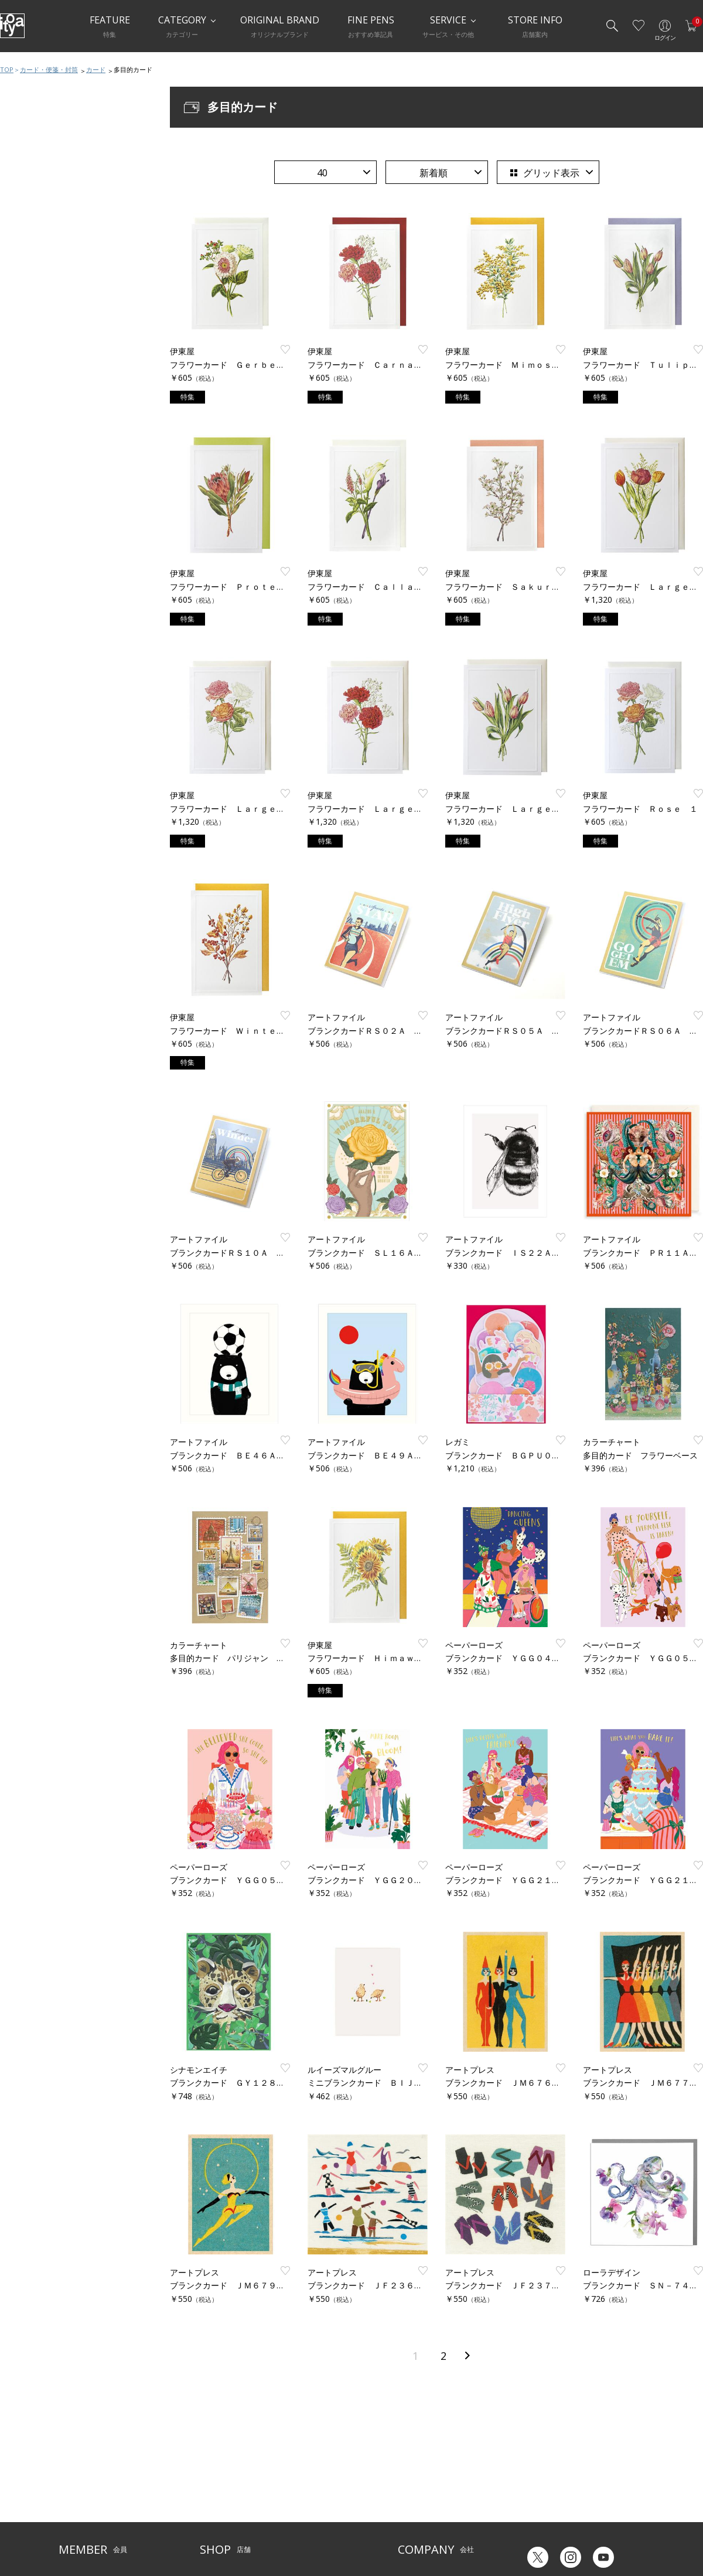 Image resolution: width=703 pixels, height=2576 pixels. What do you see at coordinates (30, 544) in the screenshot?
I see `典礼用品` at bounding box center [30, 544].